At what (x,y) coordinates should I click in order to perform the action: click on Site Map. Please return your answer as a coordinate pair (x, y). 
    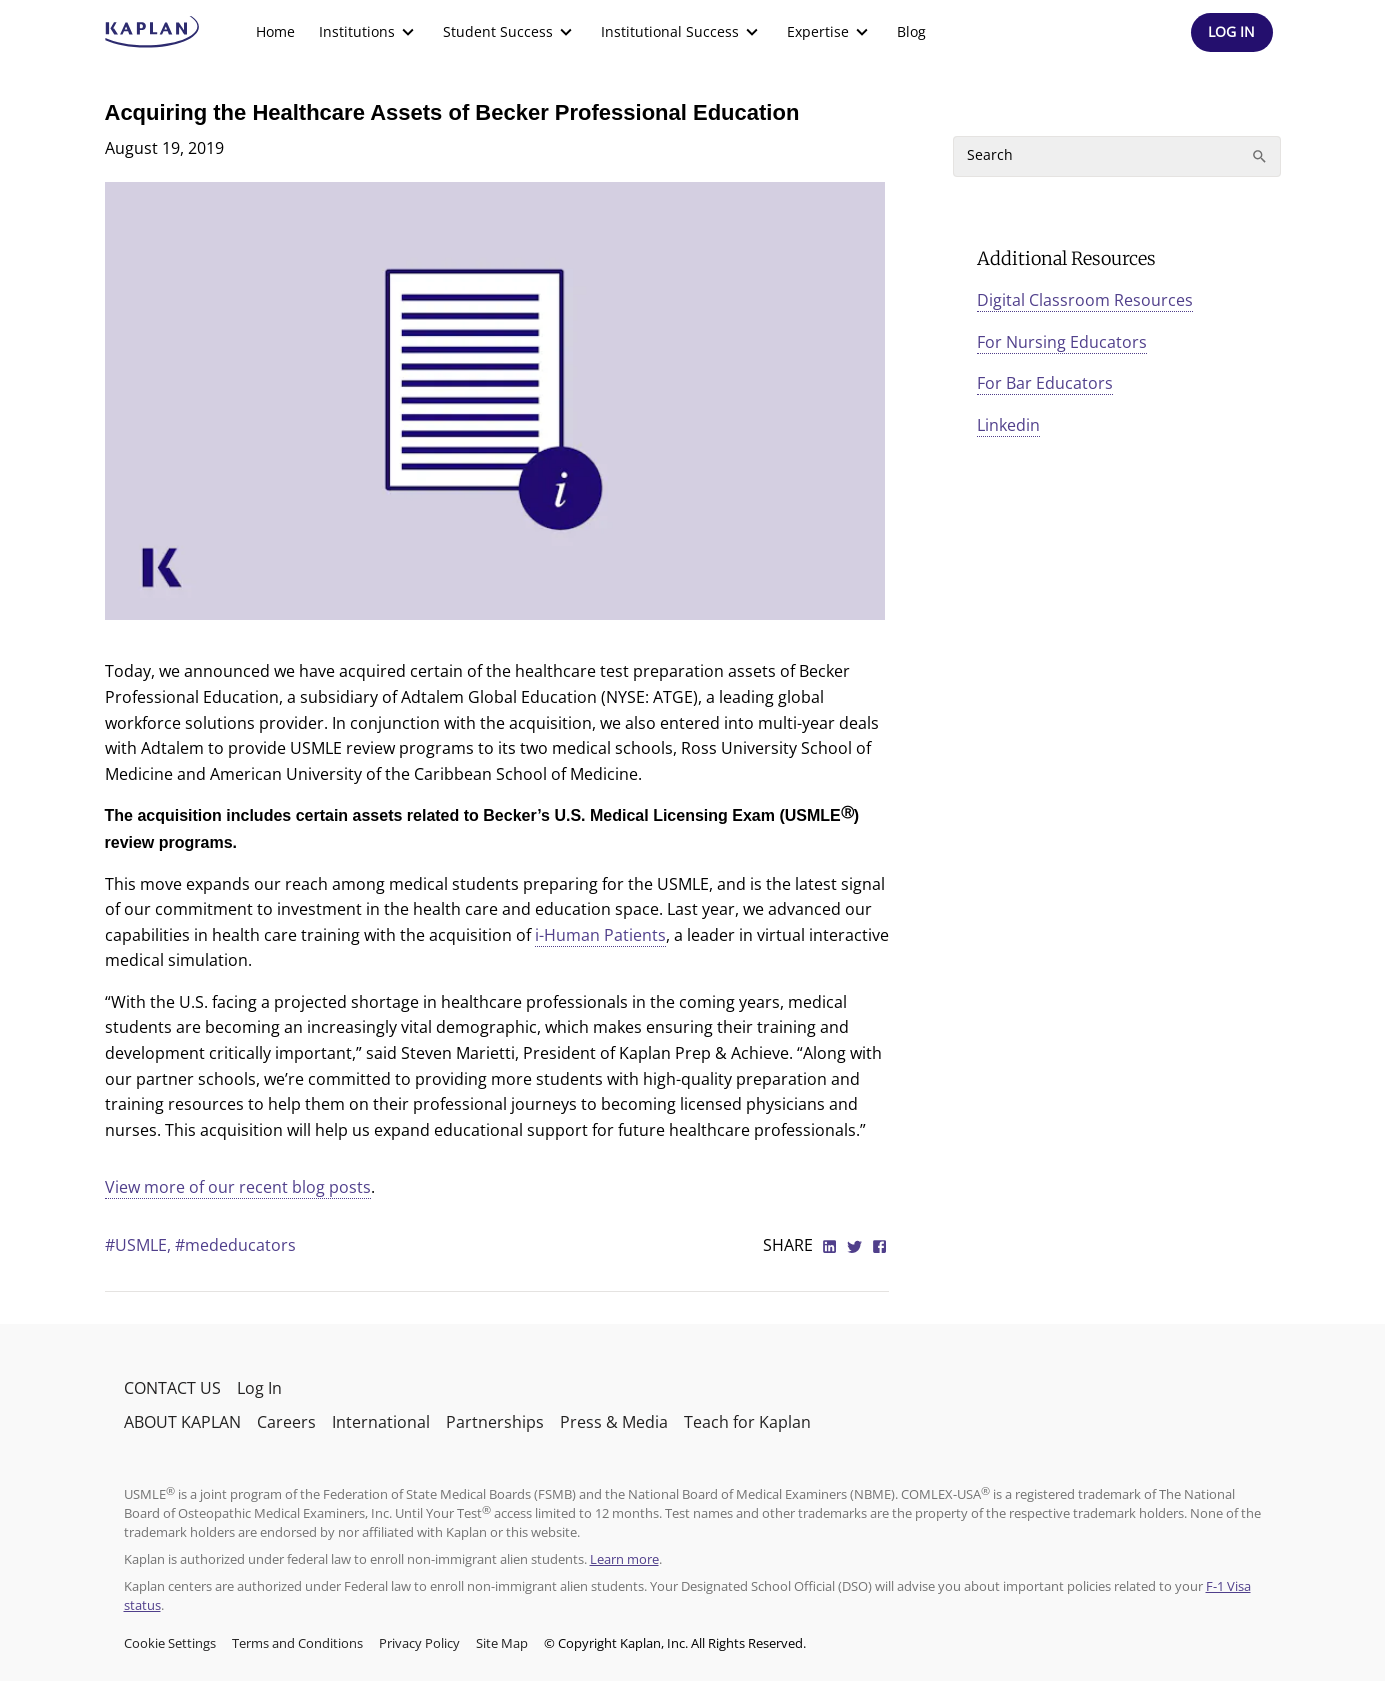
    Looking at the image, I should click on (502, 1643).